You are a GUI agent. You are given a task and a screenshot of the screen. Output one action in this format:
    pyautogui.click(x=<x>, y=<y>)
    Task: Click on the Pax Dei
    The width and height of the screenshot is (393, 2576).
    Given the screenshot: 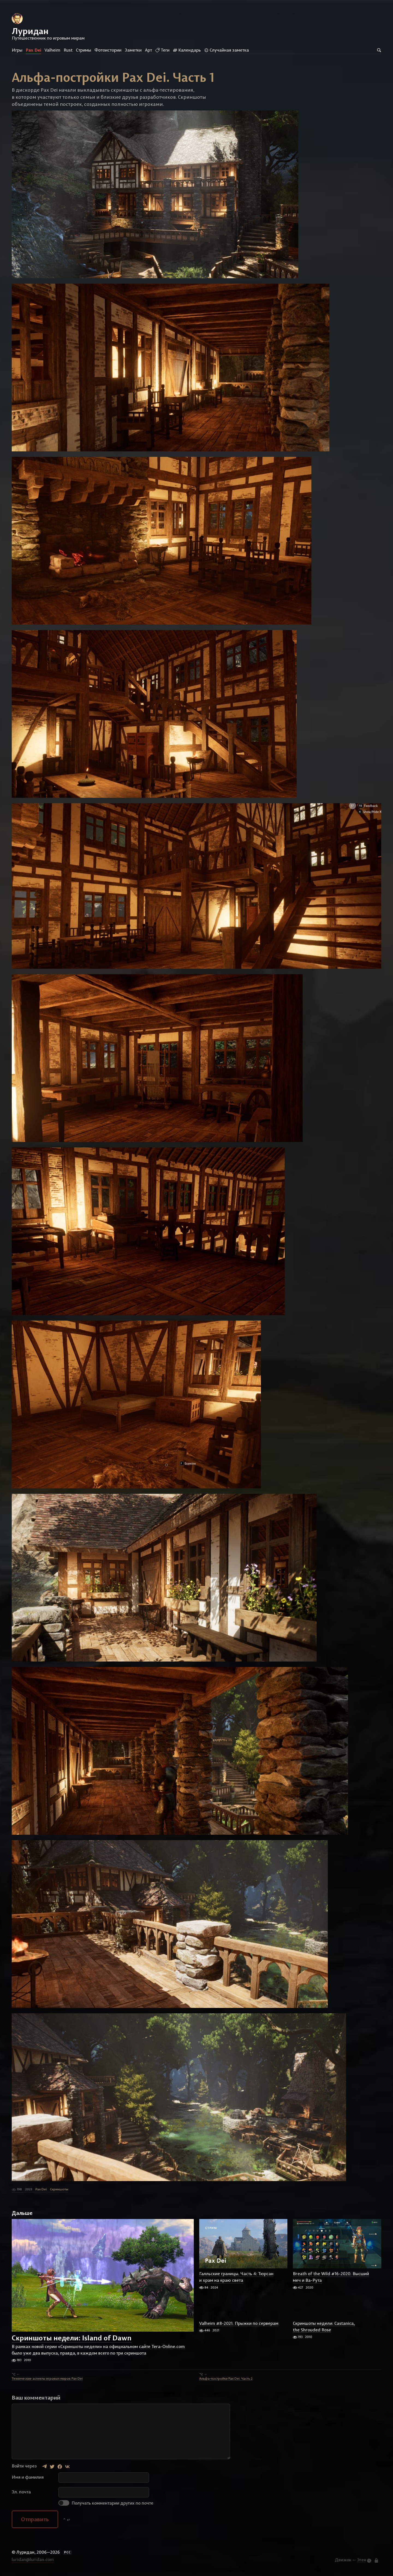 What is the action you would take?
    pyautogui.click(x=33, y=50)
    